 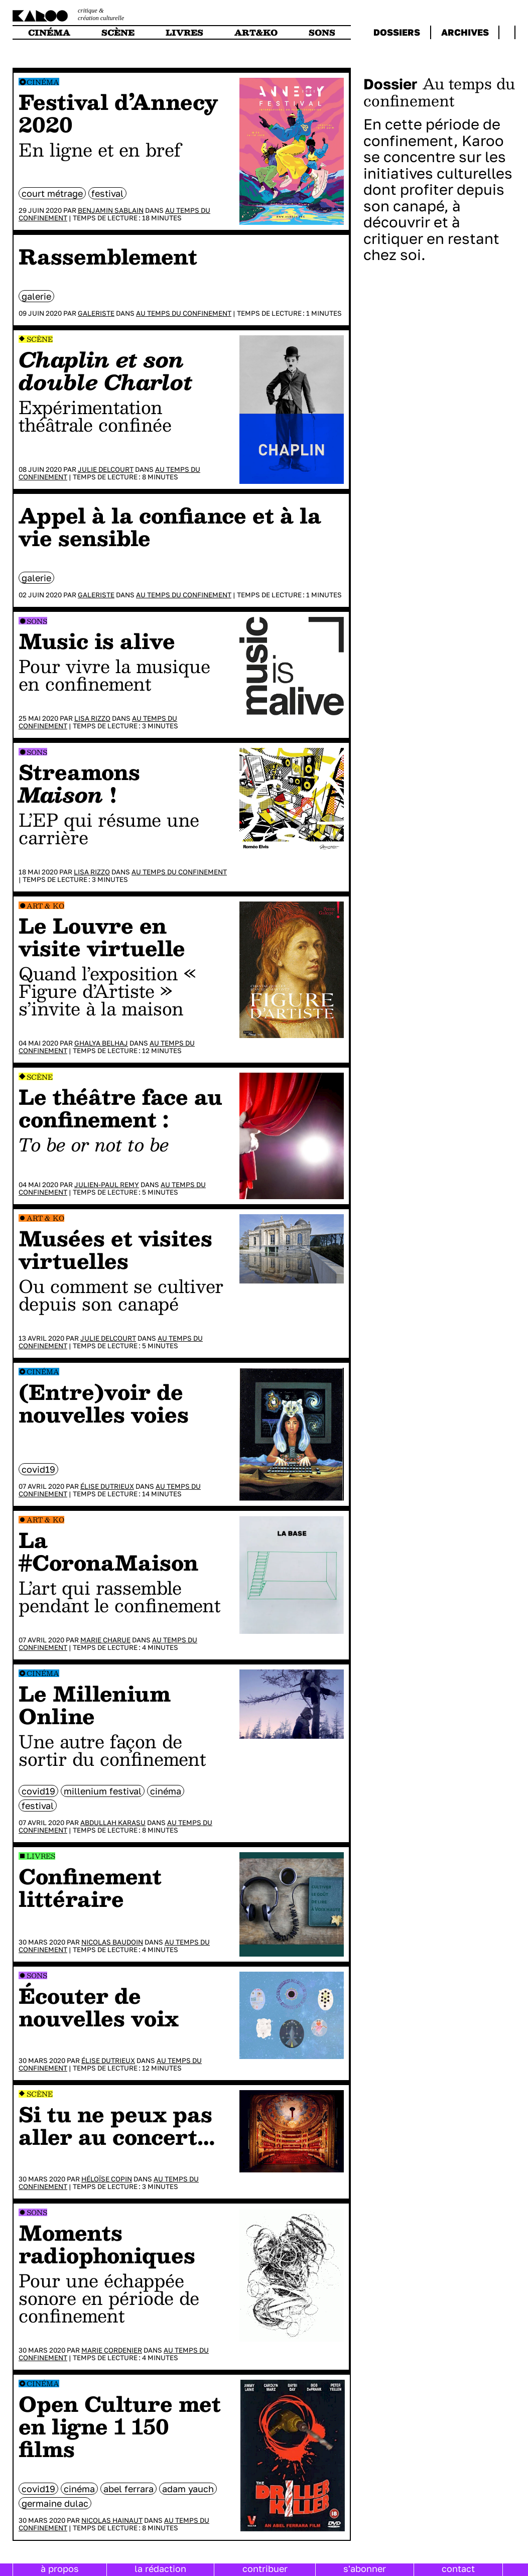 I want to click on la rédaction, so click(x=160, y=2568).